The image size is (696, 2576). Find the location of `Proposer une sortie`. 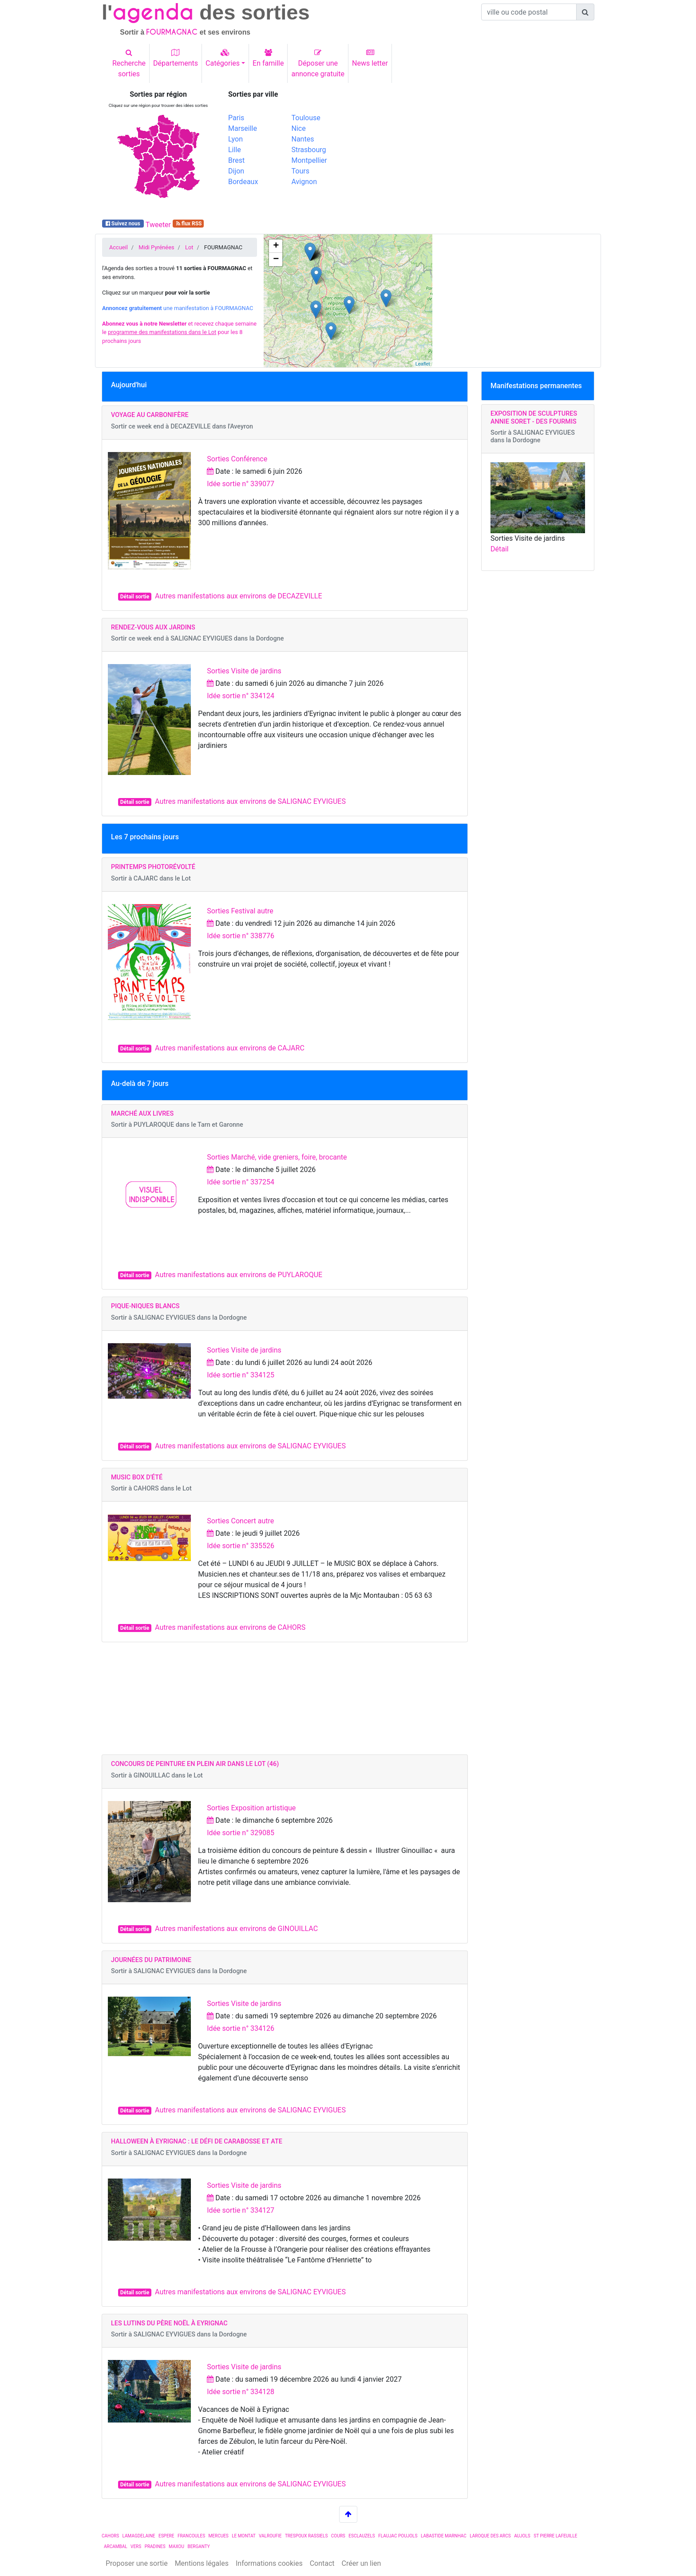

Proposer une sortie is located at coordinates (137, 2563).